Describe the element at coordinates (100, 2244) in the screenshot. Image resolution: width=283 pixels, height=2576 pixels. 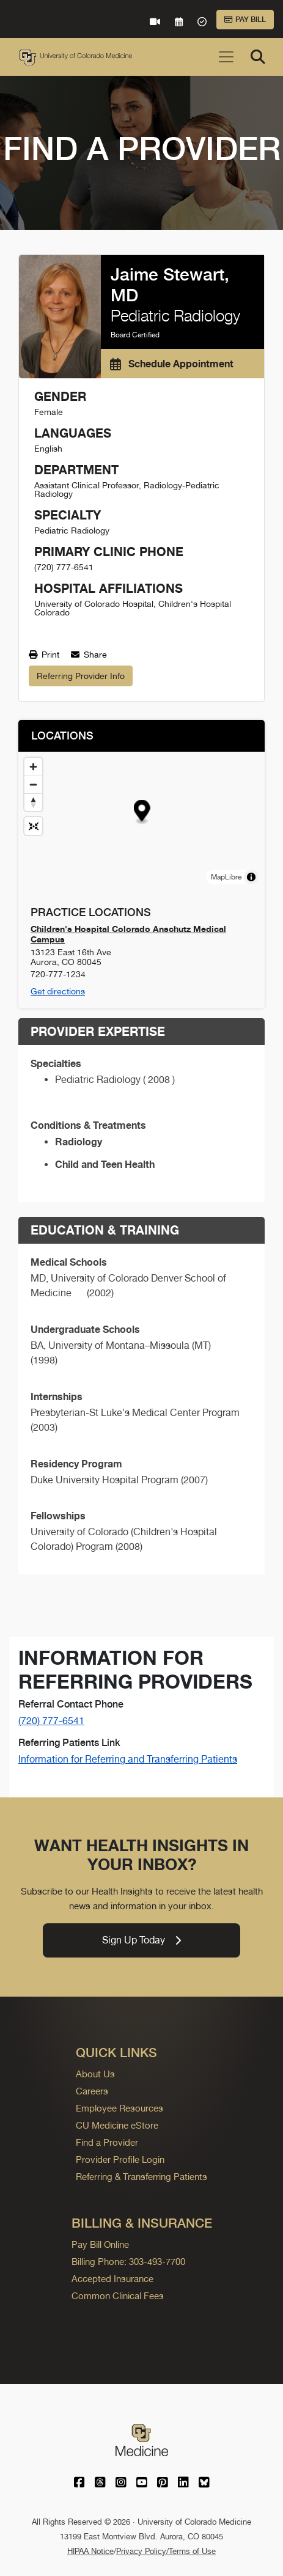
I see `Pay Bill Online` at that location.